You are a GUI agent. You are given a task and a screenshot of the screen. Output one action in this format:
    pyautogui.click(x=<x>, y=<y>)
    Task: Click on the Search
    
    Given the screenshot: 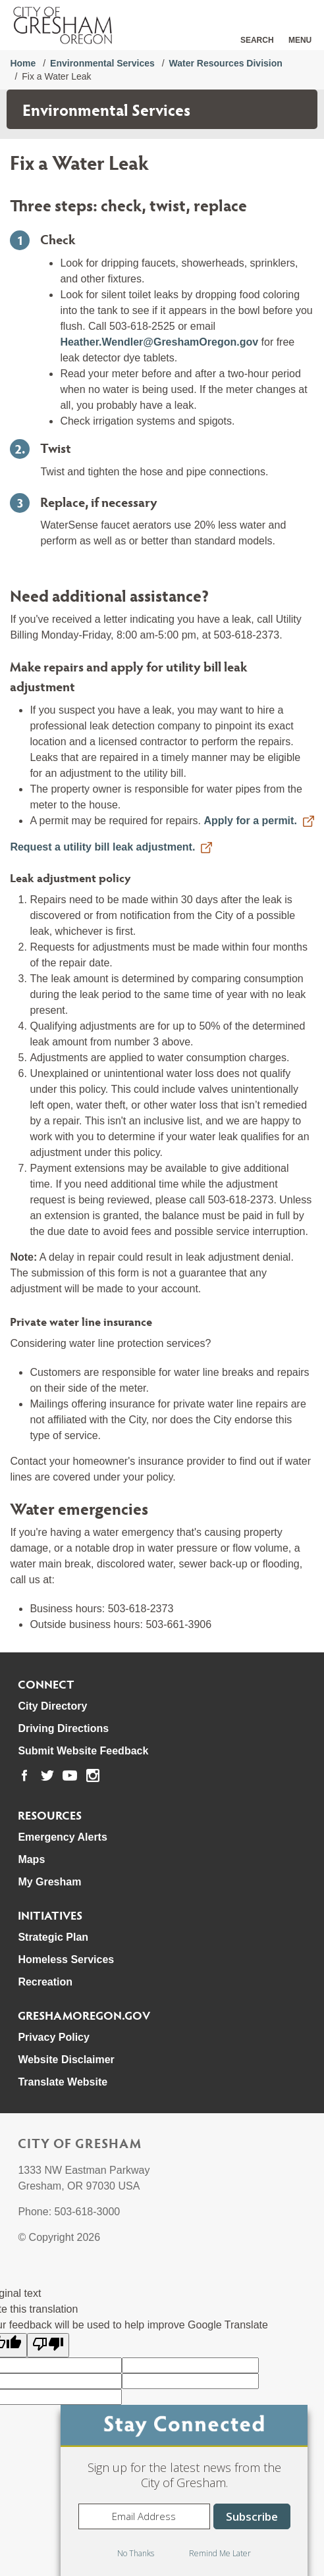 What is the action you would take?
    pyautogui.click(x=257, y=40)
    